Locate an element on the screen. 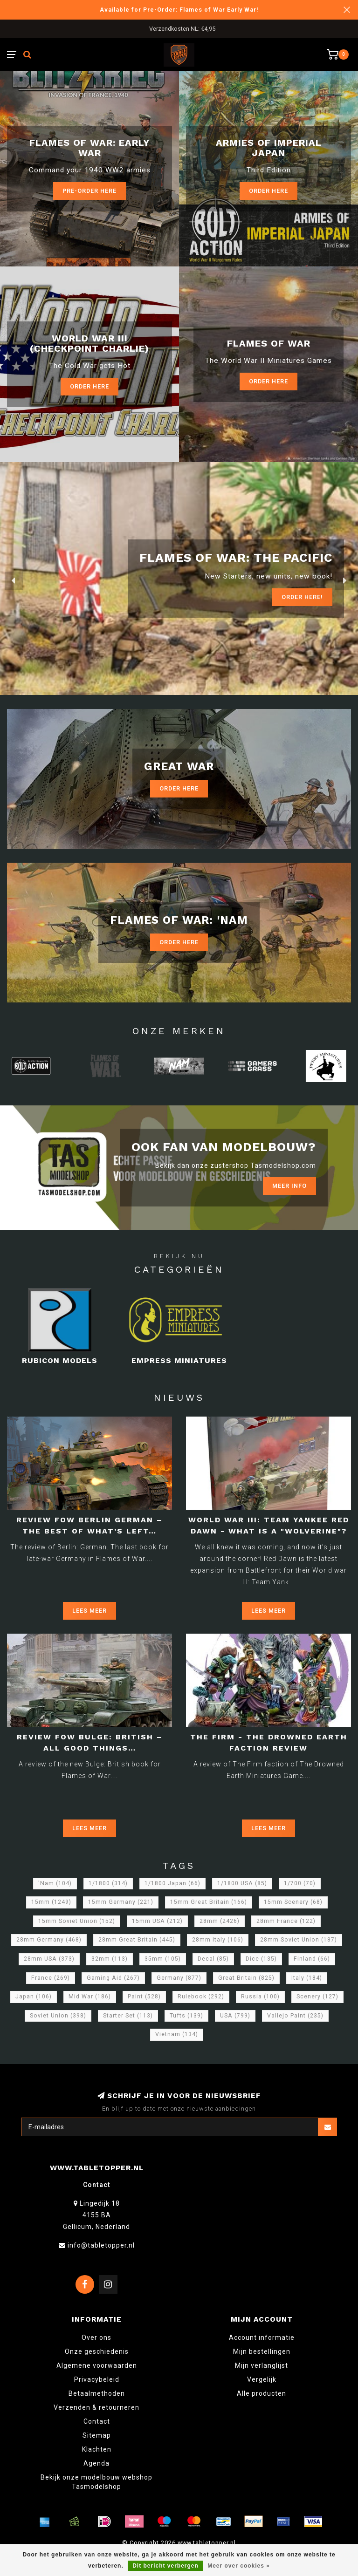 The width and height of the screenshot is (358, 2576). 15mm Scenery is located at coordinates (293, 1902).